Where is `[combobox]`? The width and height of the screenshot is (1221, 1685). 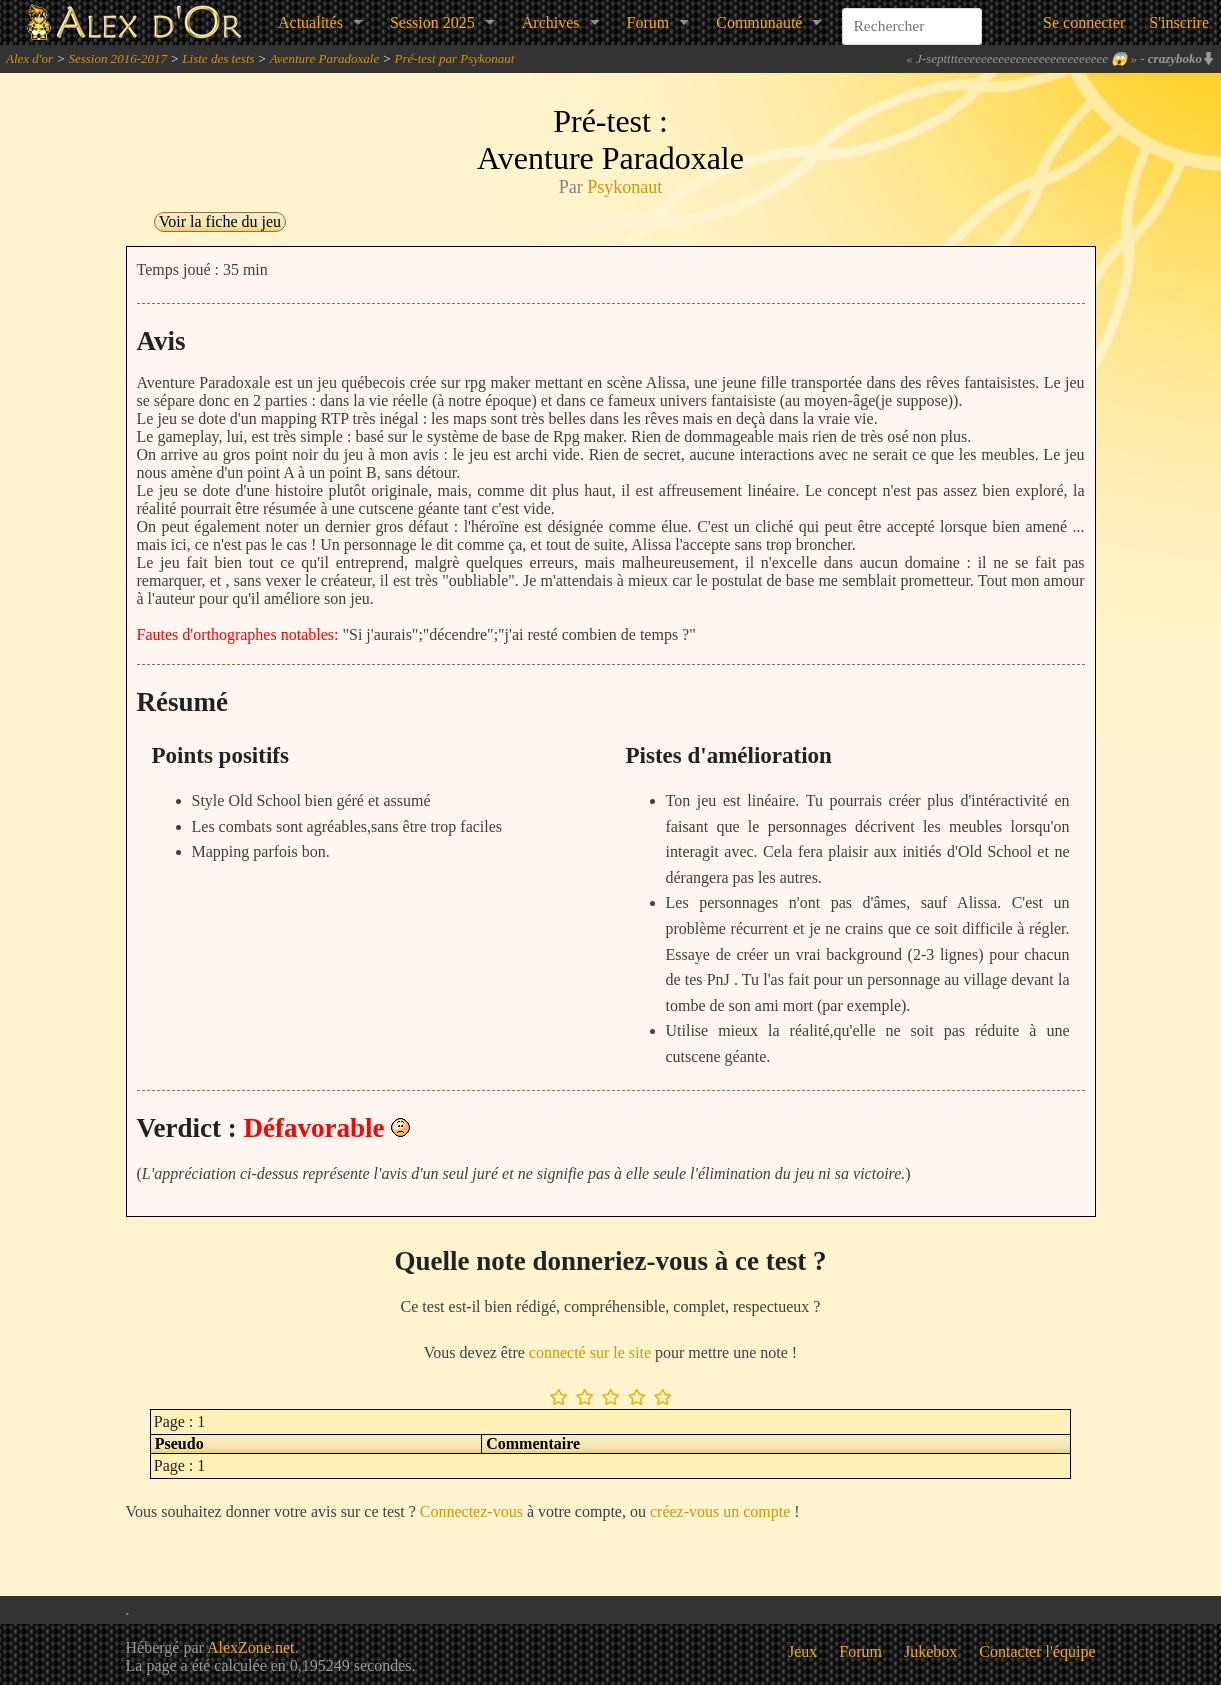 [combobox] is located at coordinates (912, 14).